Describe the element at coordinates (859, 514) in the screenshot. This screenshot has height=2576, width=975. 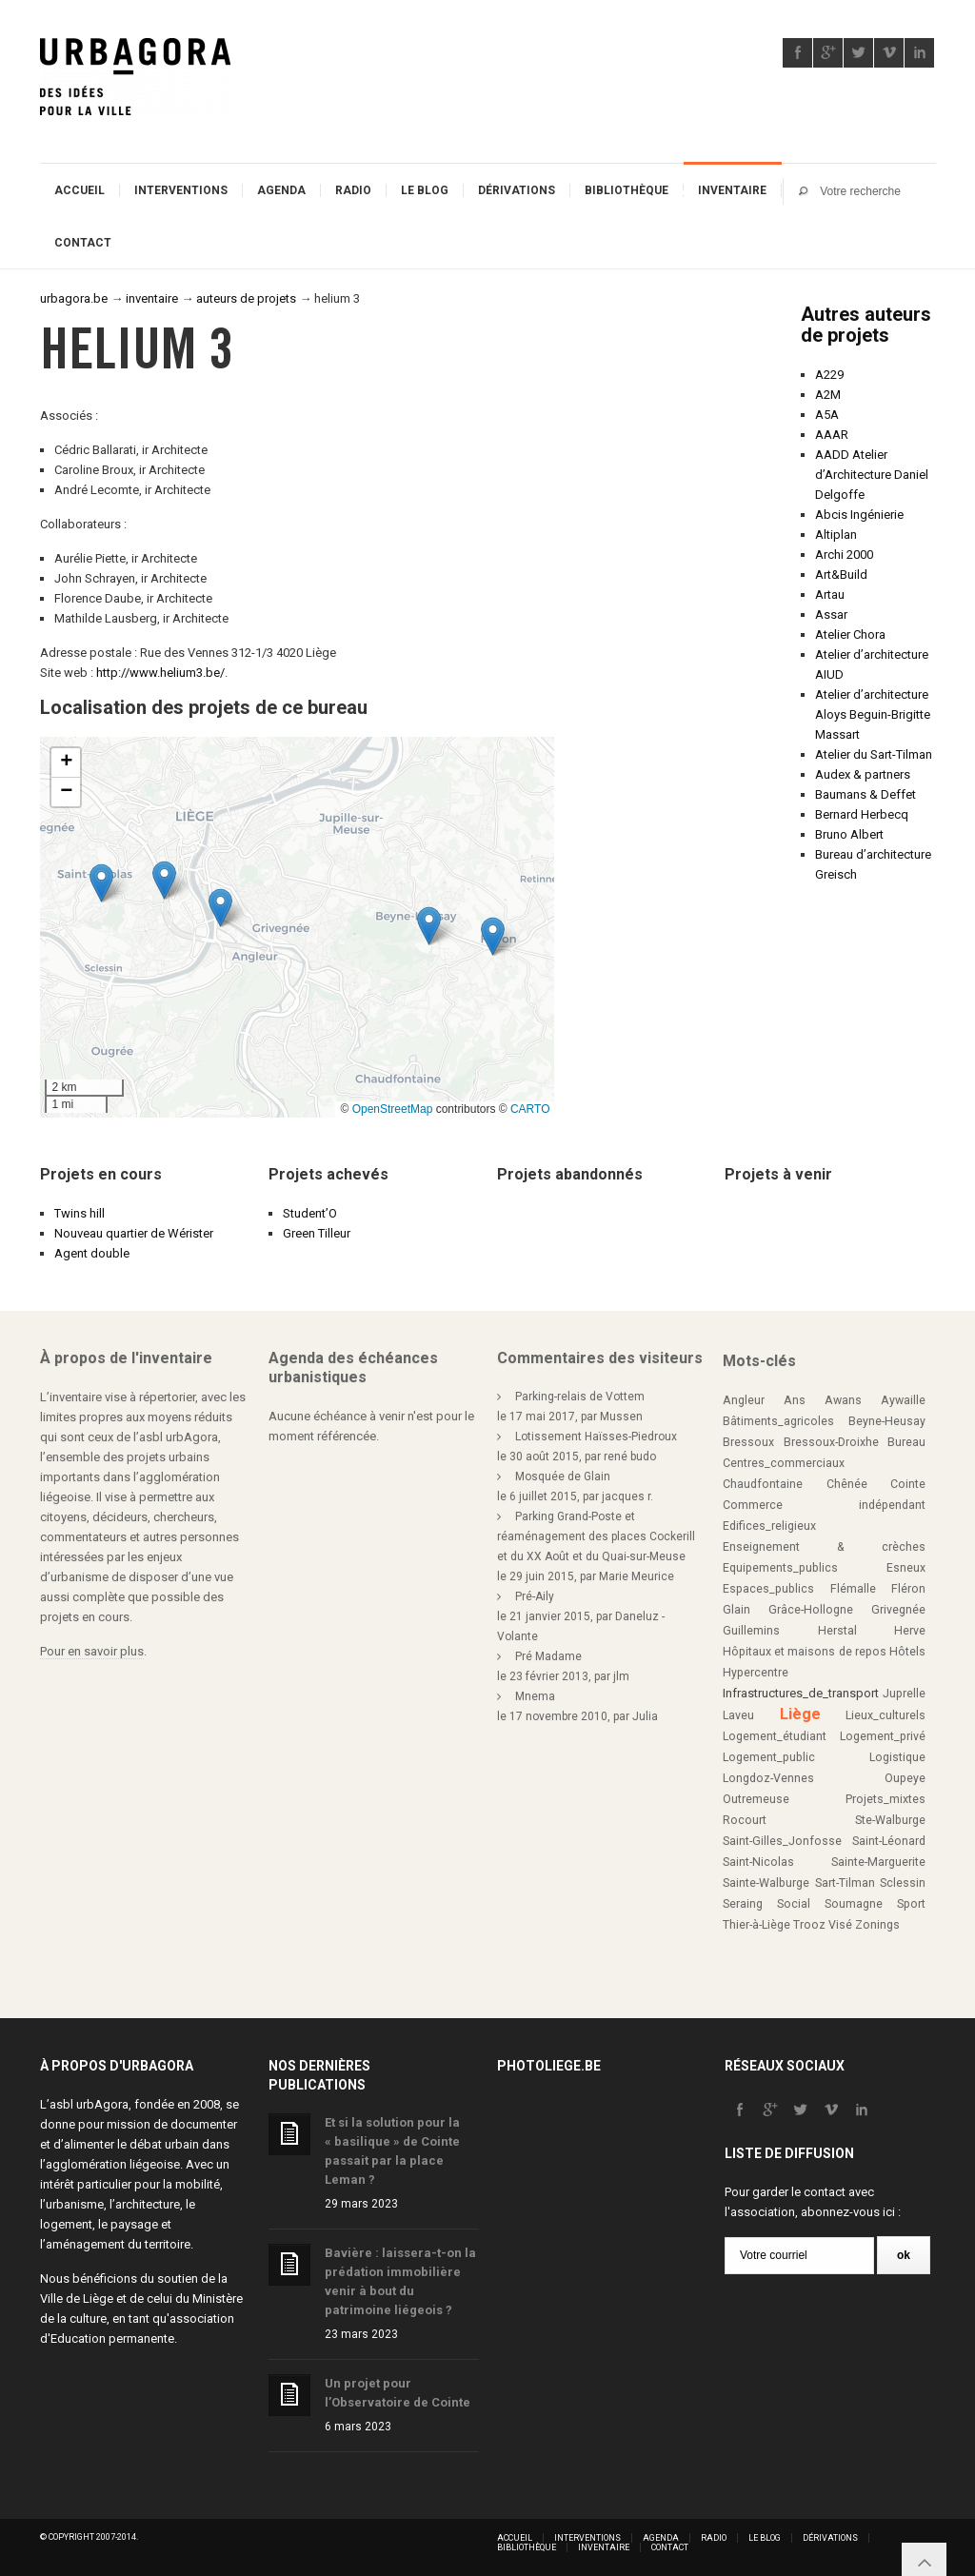
I see `Abcis Ingénierie` at that location.